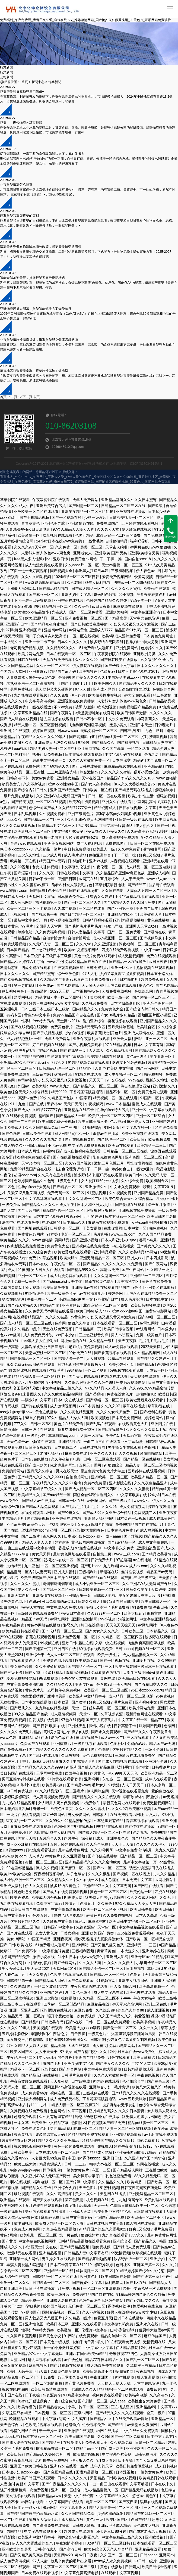 Image resolution: width=178 pixels, height=2576 pixels. Describe the element at coordinates (162, 1424) in the screenshot. I see `亚洲图片在线` at that location.